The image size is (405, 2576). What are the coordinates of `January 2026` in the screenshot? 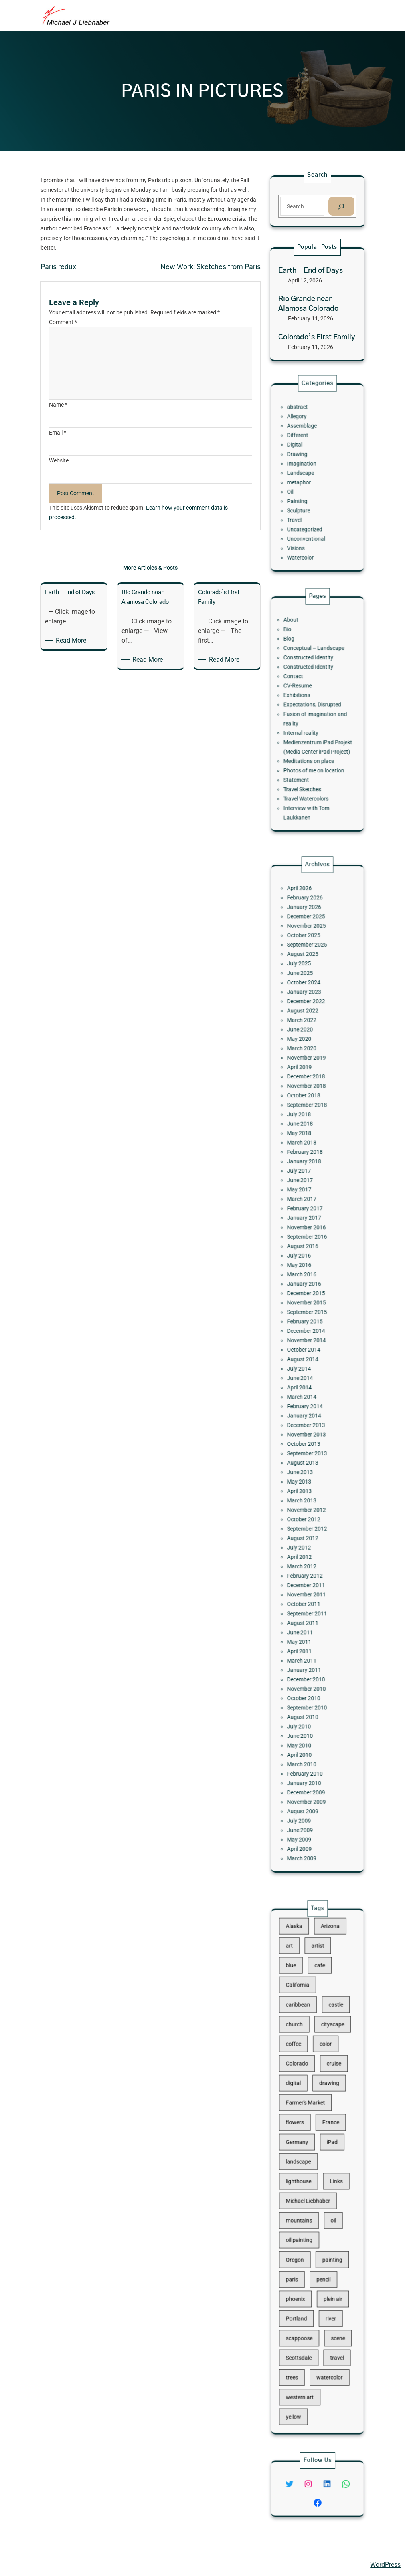 It's located at (309, 1069).